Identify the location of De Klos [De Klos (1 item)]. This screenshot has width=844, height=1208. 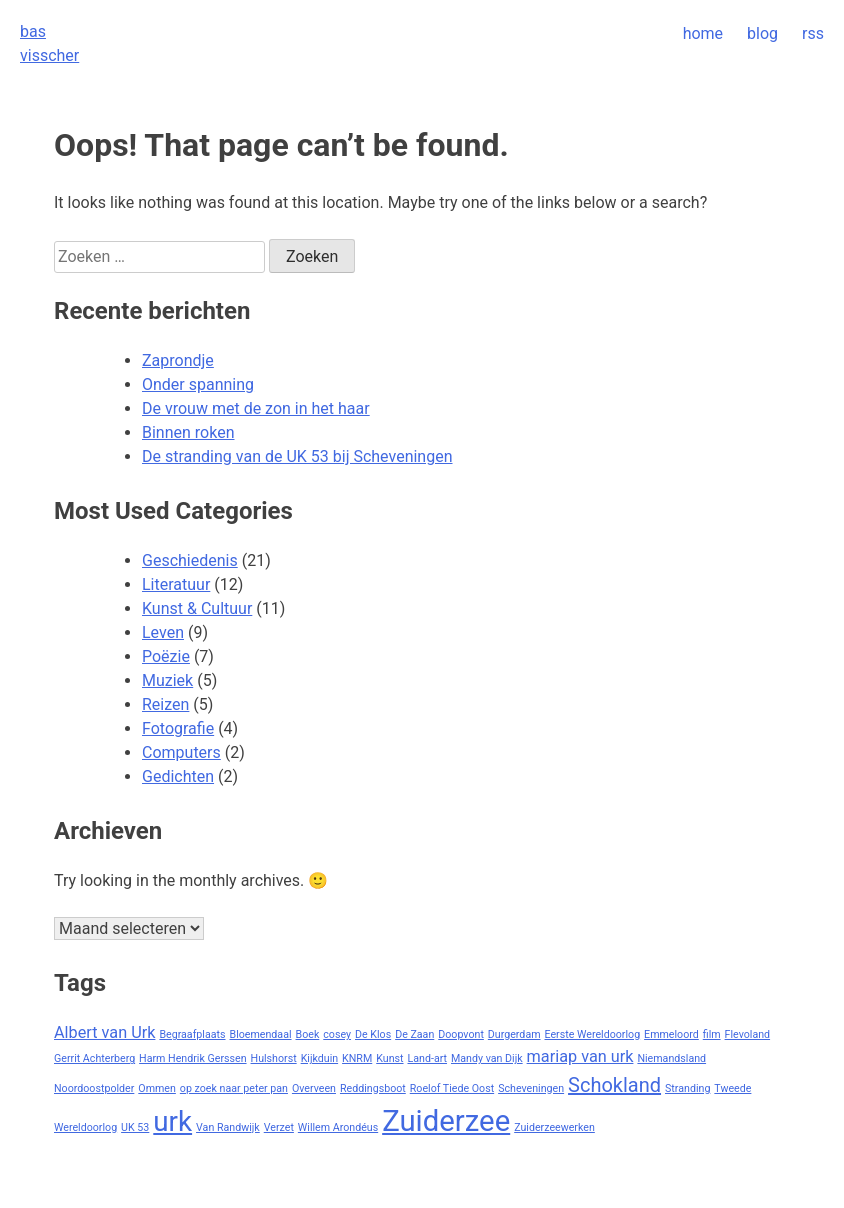
(373, 1034).